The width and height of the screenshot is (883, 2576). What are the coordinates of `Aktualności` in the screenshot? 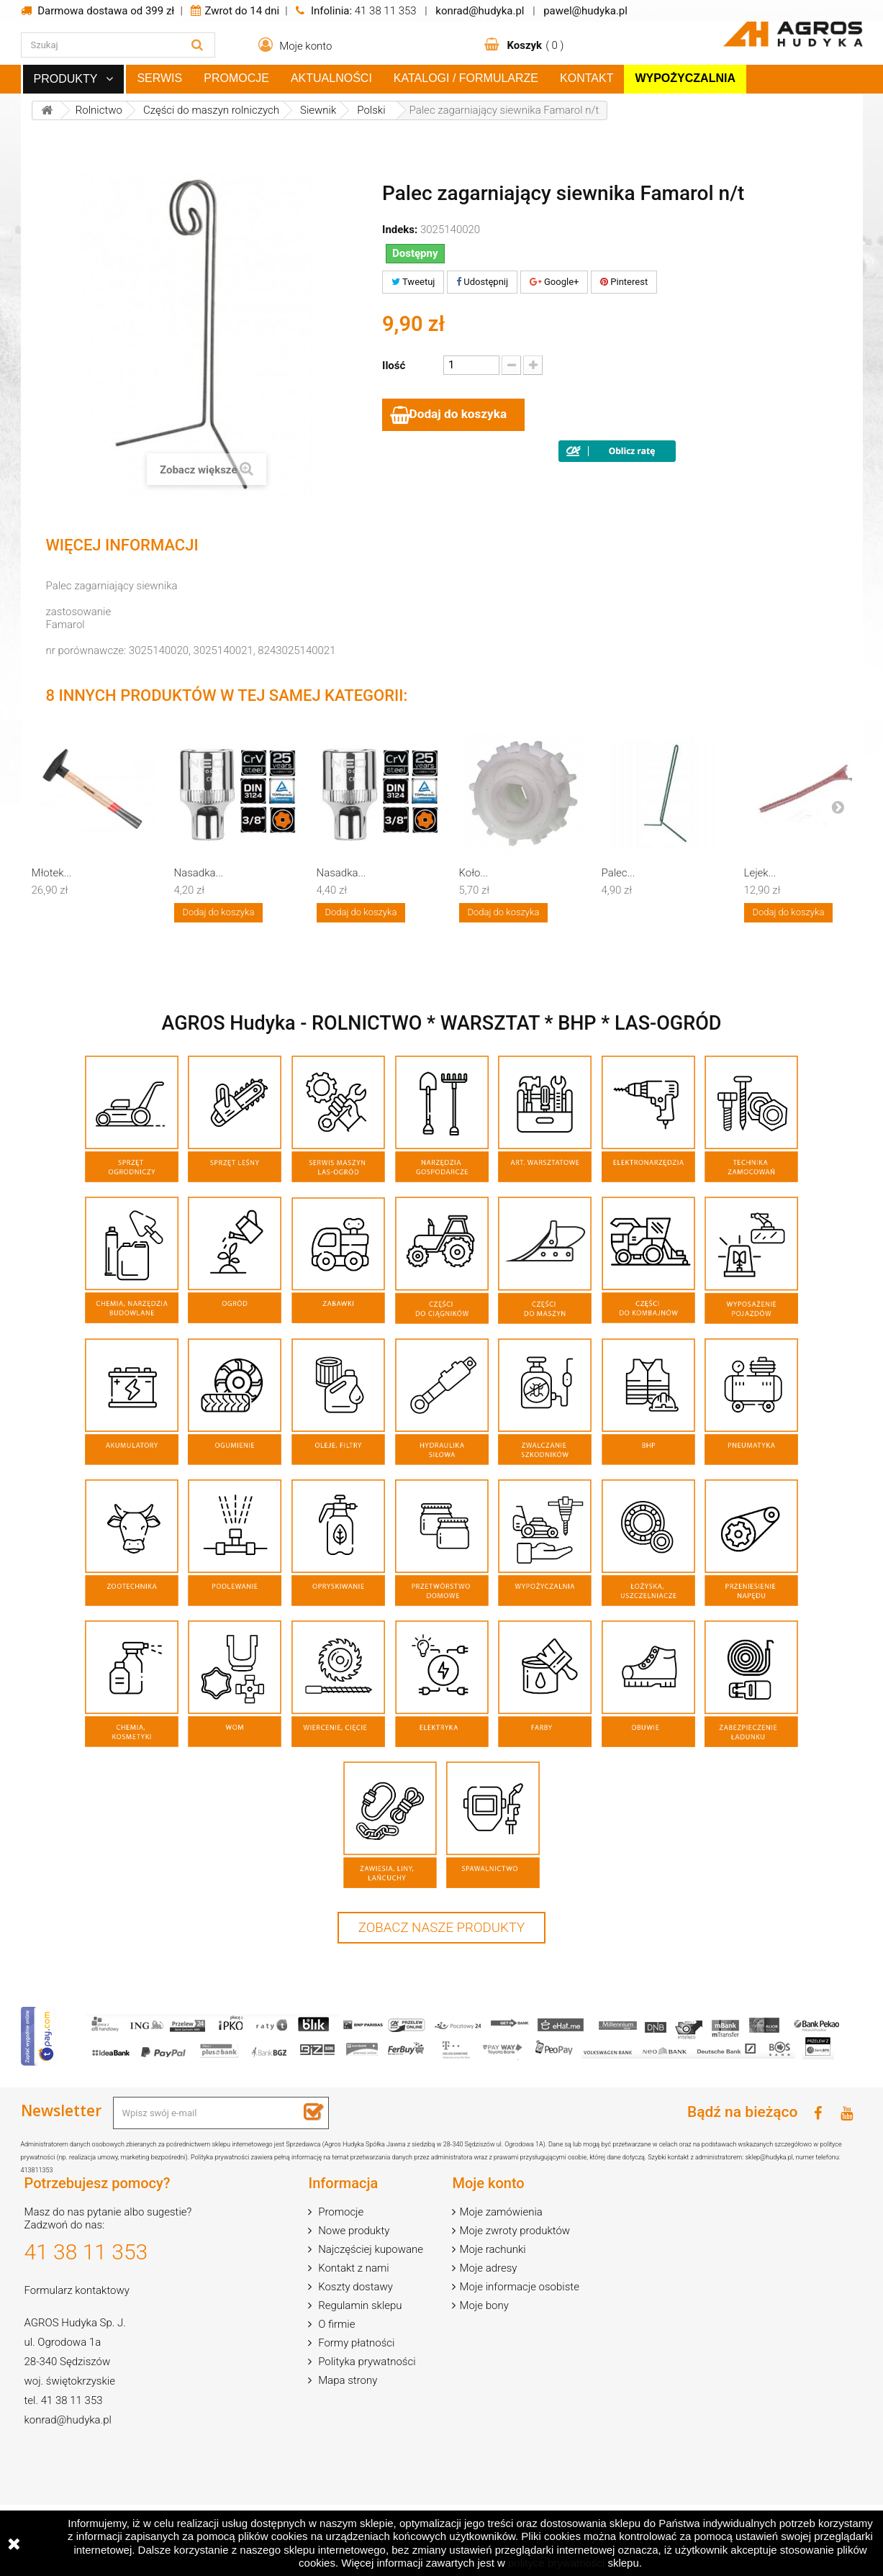 It's located at (331, 78).